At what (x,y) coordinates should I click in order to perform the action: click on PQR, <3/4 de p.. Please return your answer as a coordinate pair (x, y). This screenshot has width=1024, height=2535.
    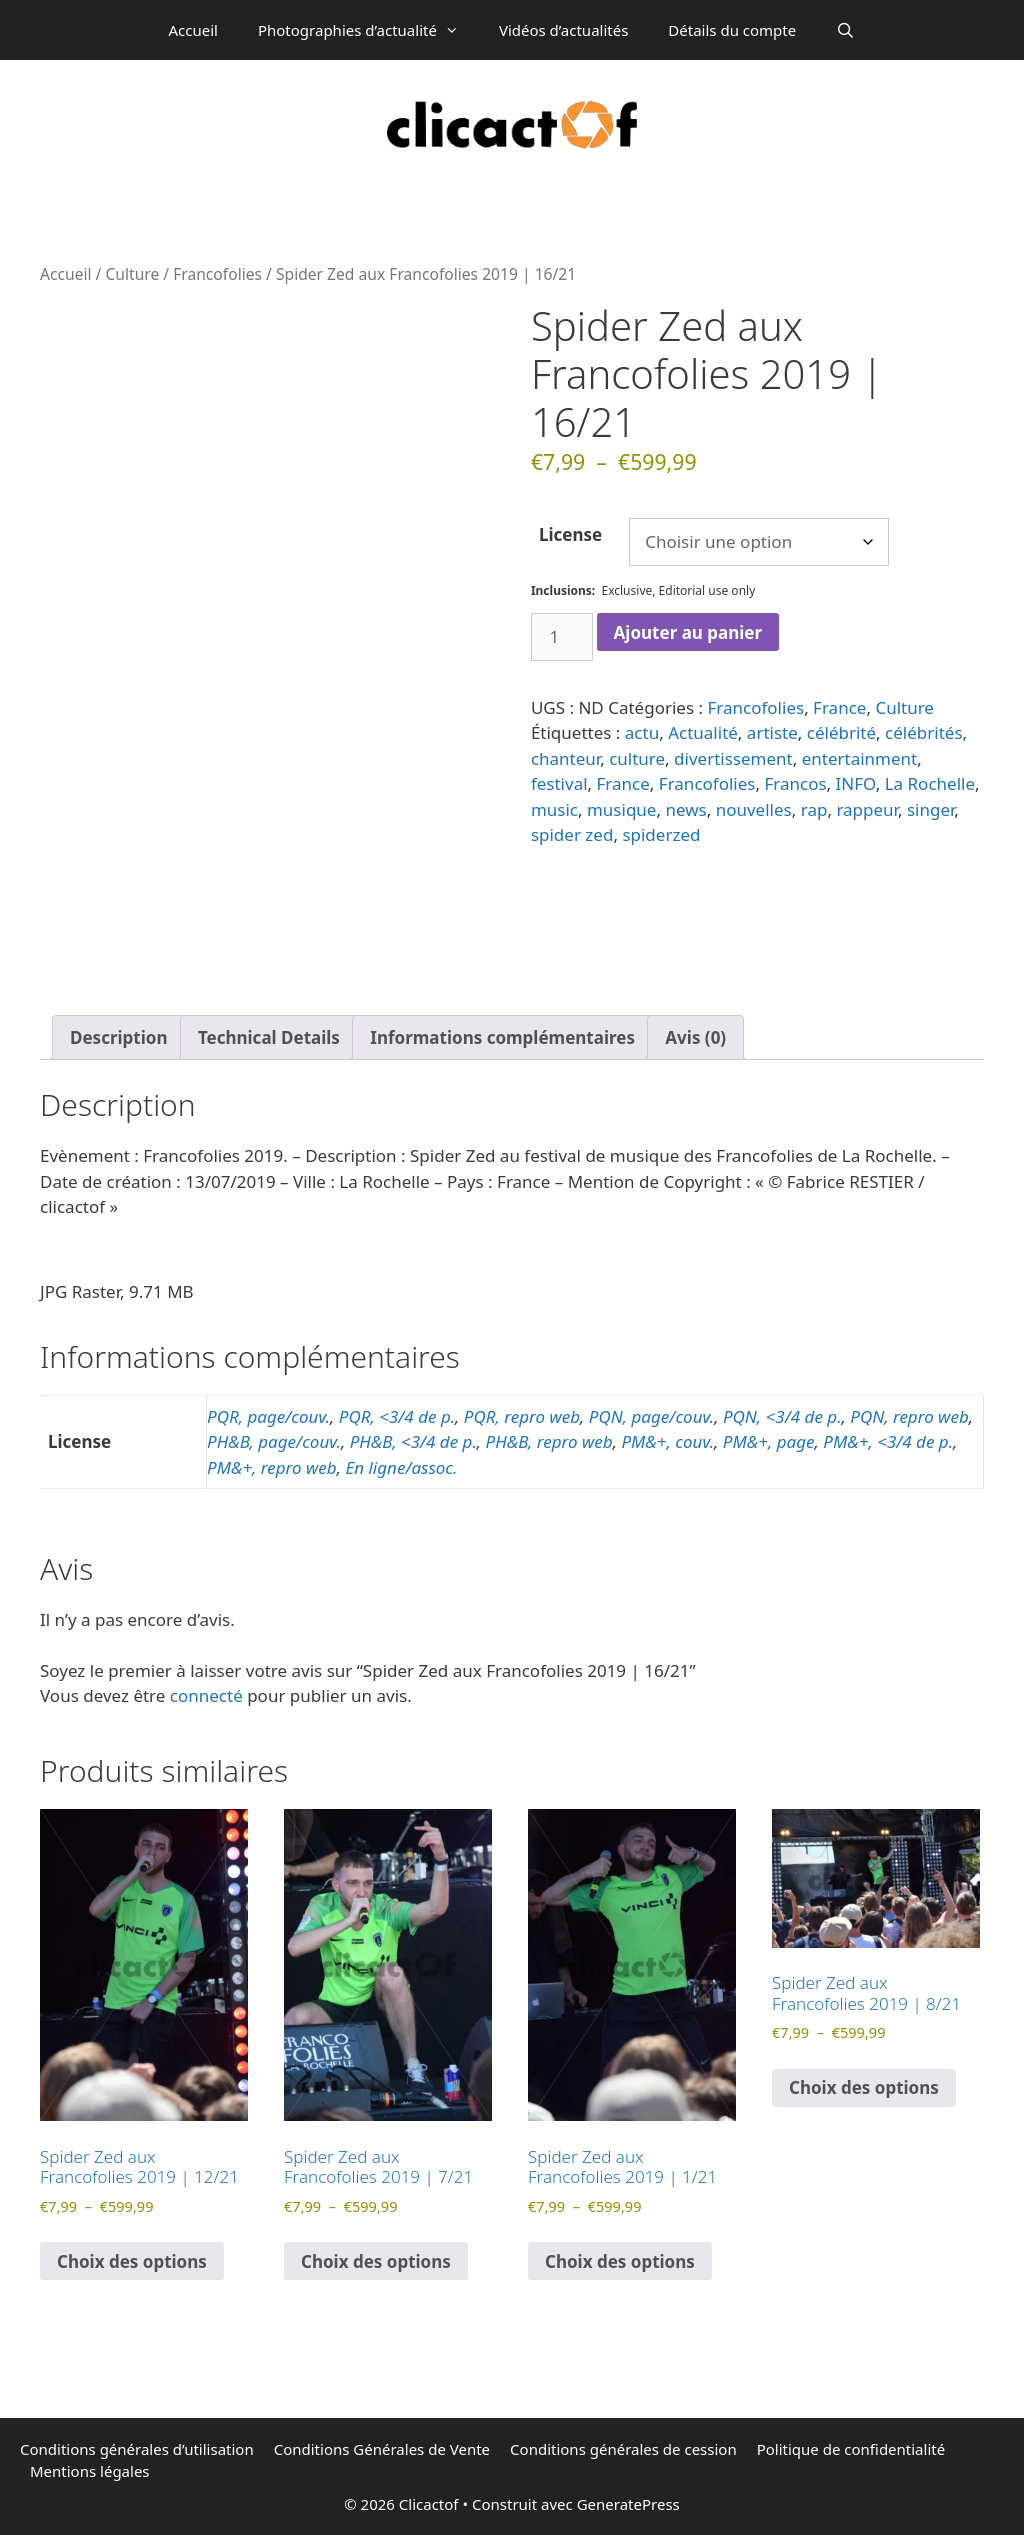
    Looking at the image, I should click on (397, 1416).